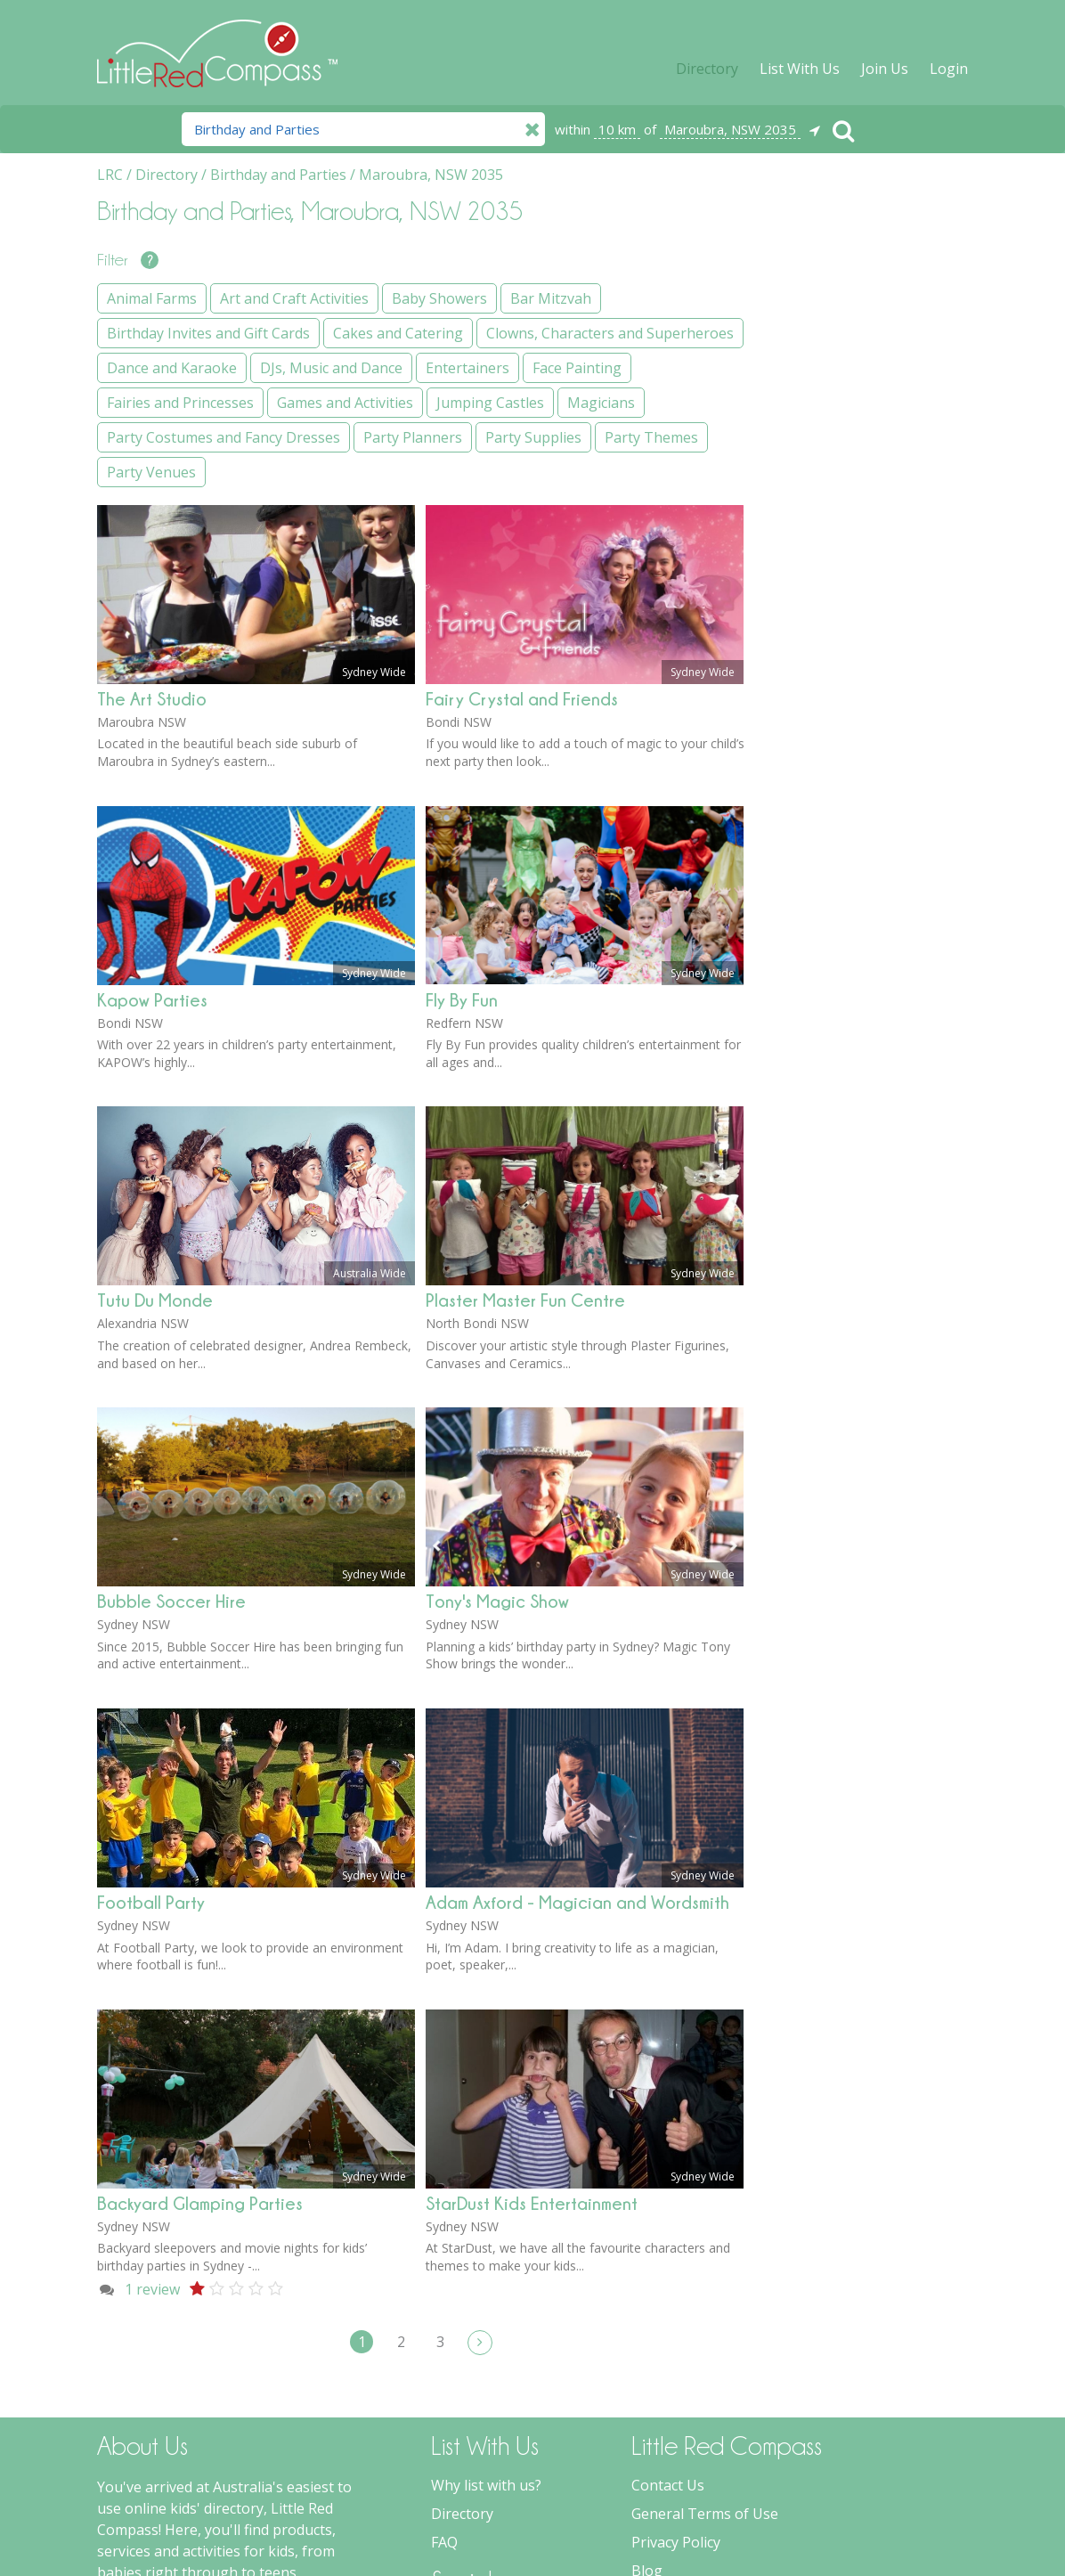 This screenshot has width=1065, height=2576. Describe the element at coordinates (522, 443) in the screenshot. I see `Fairy Crystal and Friends` at that location.